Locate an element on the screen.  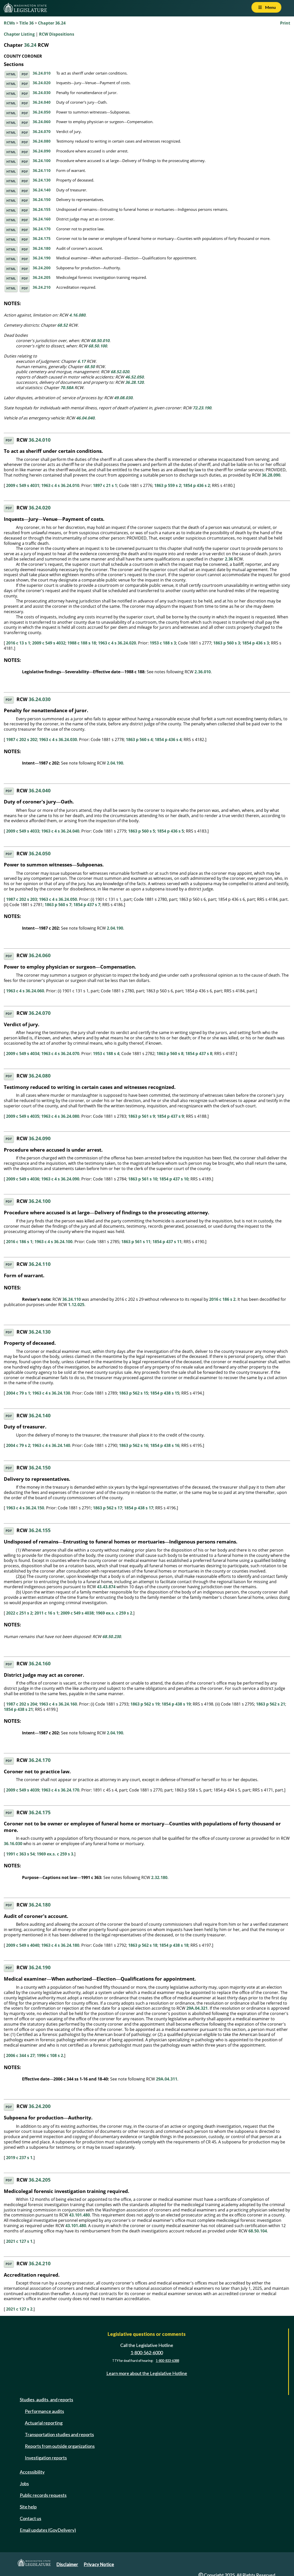
68.50 is located at coordinates (89, 366).